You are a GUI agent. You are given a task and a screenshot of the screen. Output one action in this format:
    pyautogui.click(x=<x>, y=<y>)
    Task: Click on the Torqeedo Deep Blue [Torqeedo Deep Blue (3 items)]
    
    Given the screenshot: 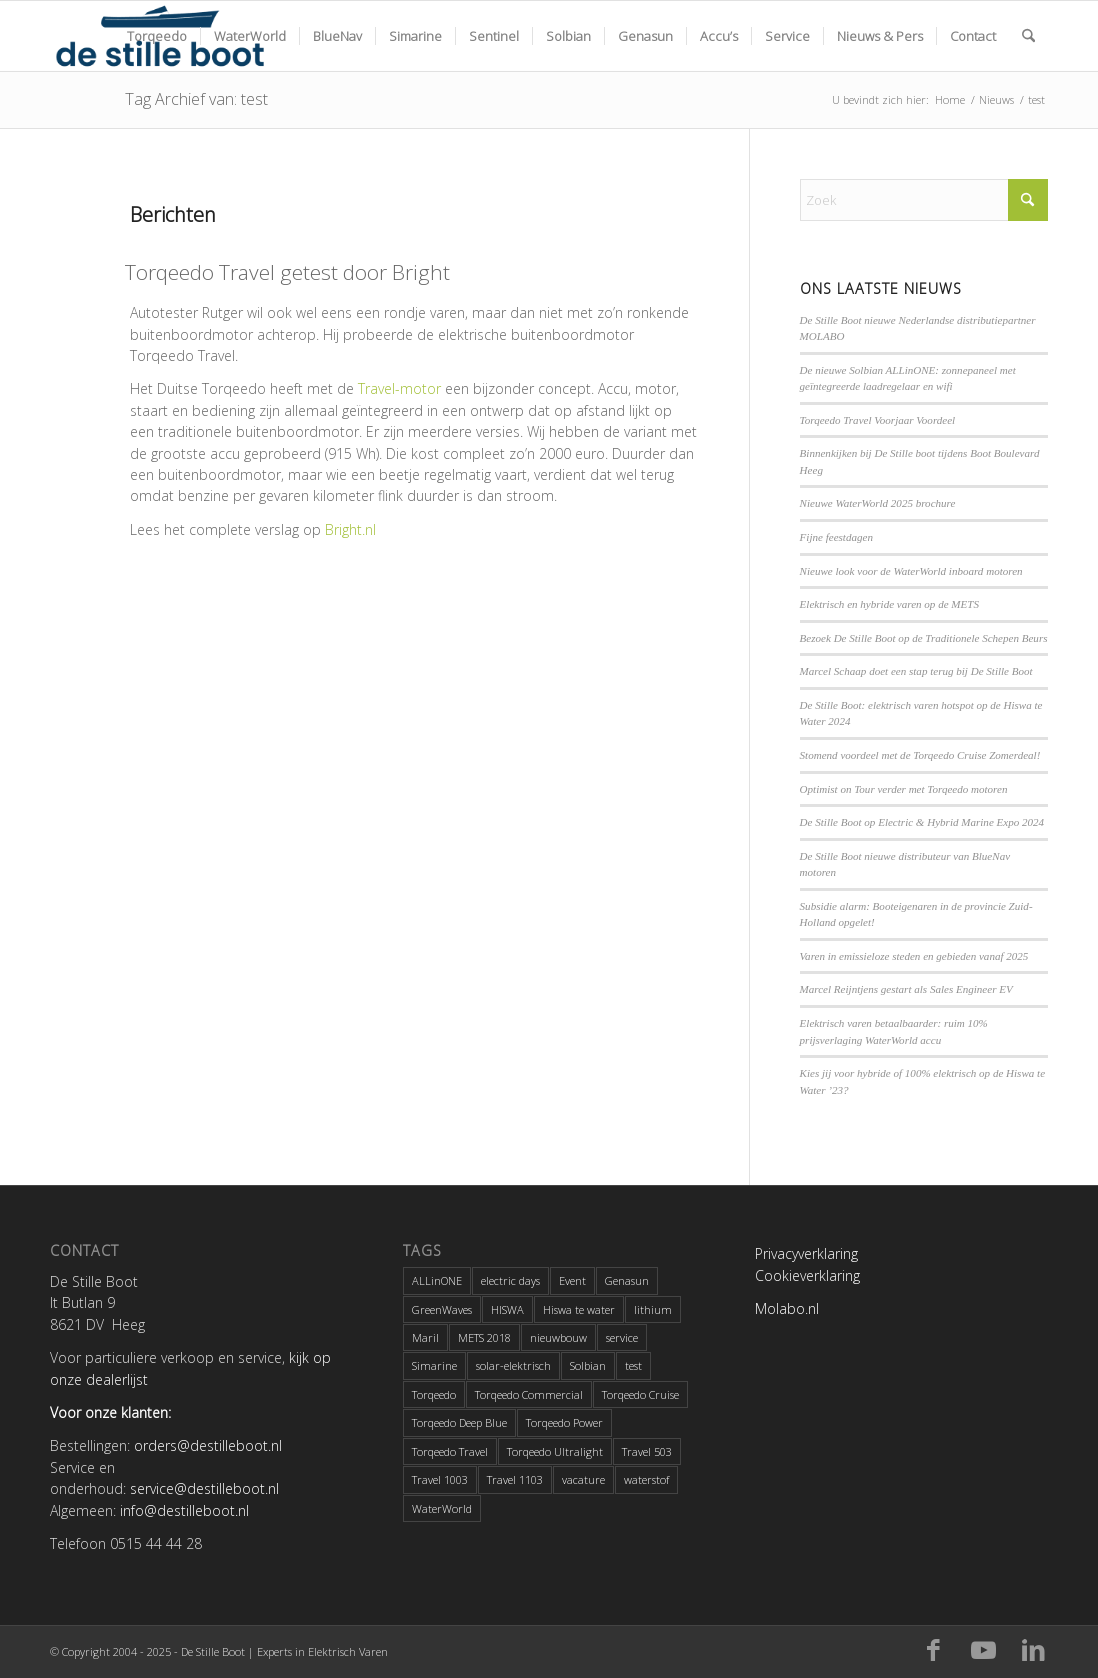 What is the action you would take?
    pyautogui.click(x=459, y=1422)
    